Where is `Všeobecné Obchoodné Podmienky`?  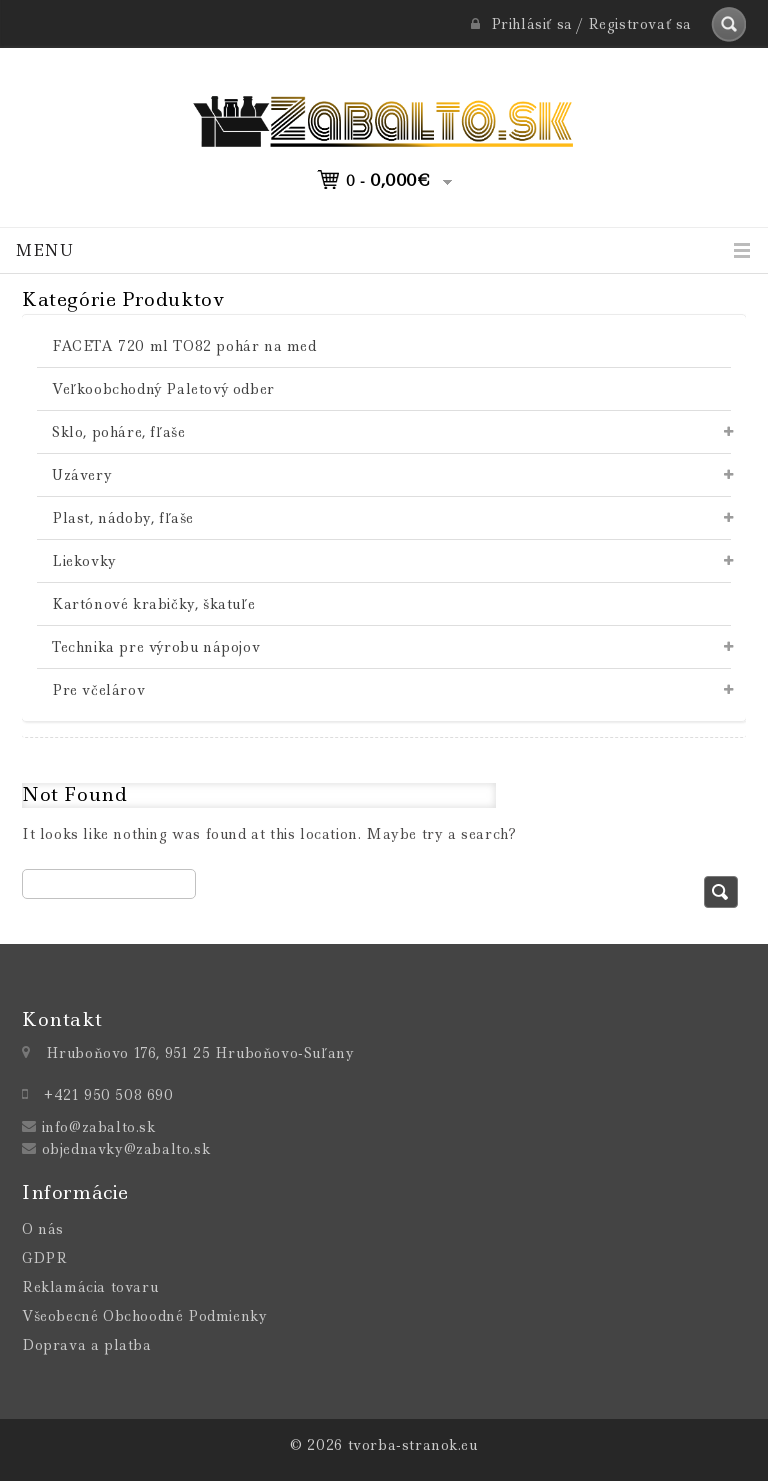 Všeobecné Obchoodné Podmienky is located at coordinates (144, 1316).